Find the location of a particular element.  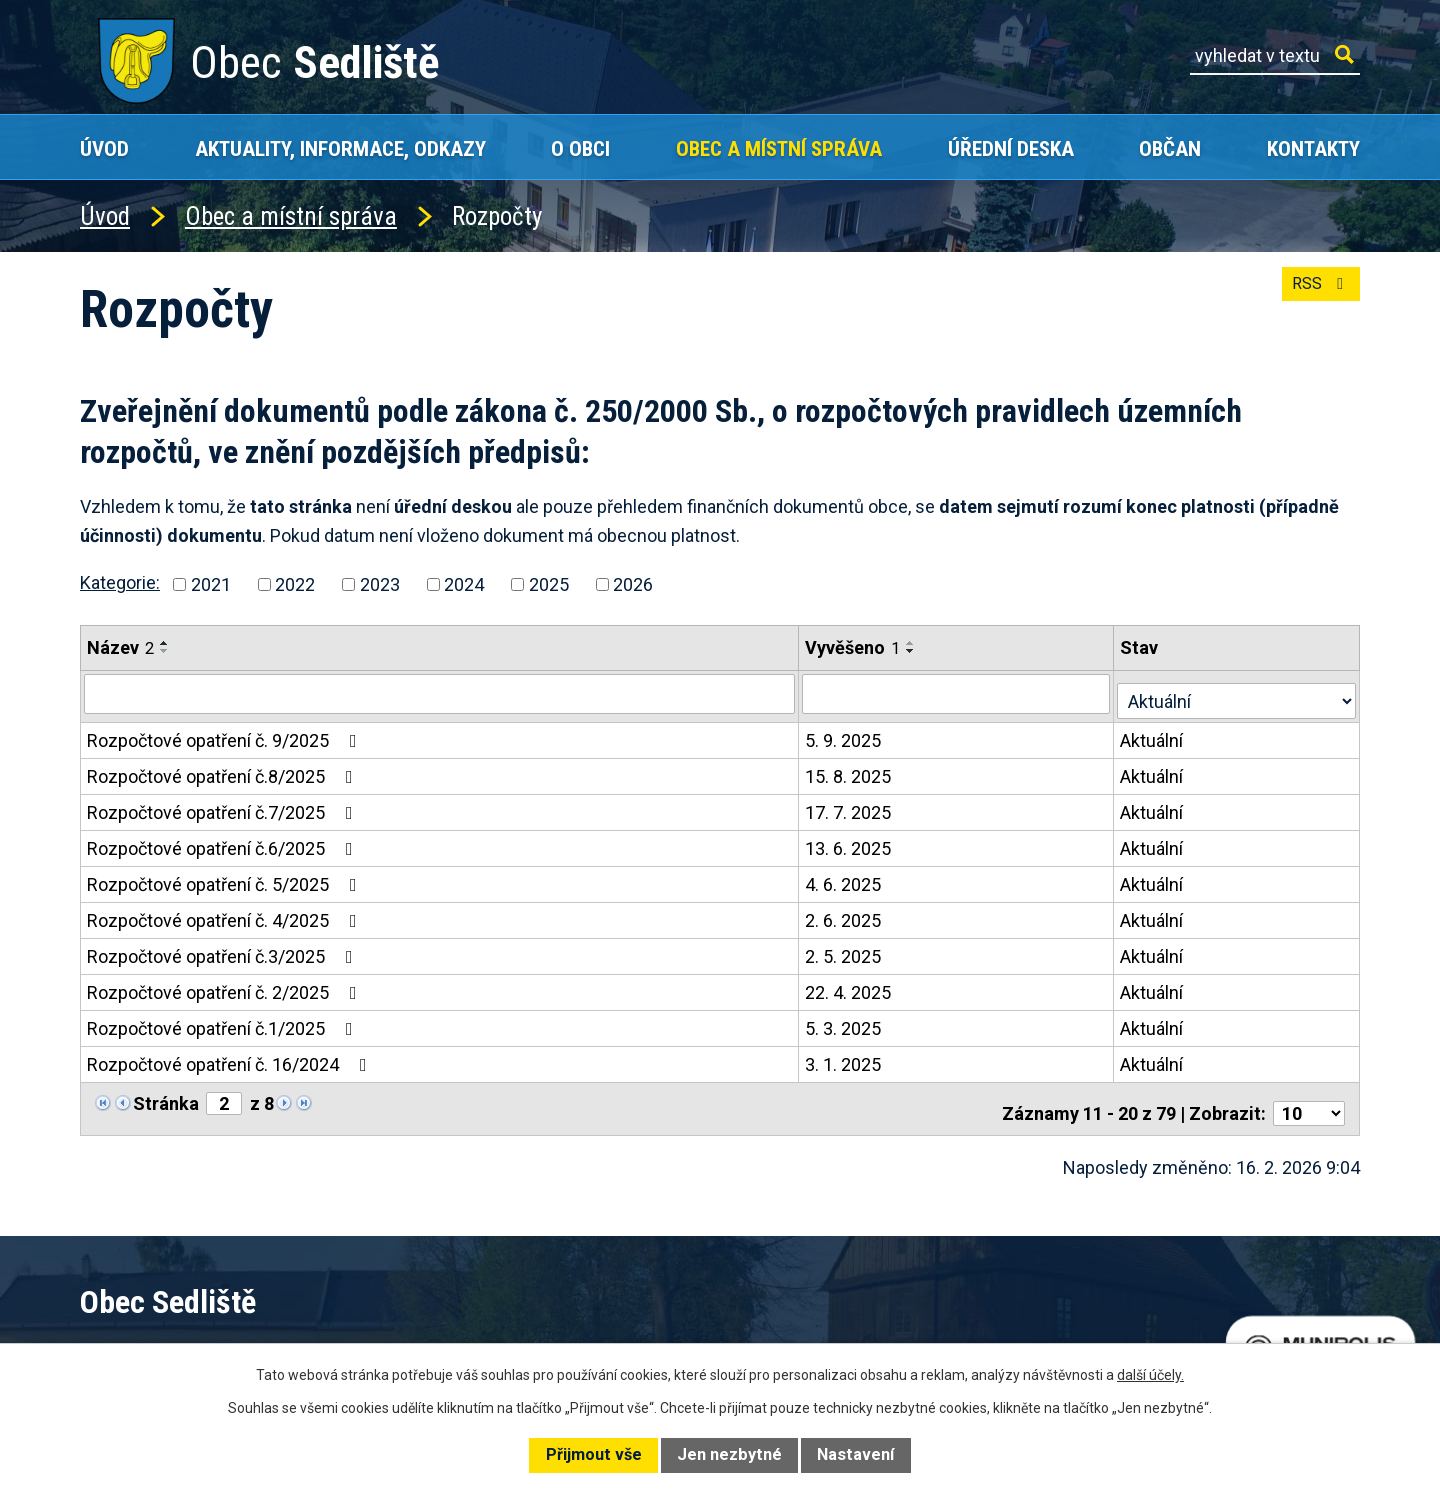

Rozpočtové opatření č. 4/2025 is located at coordinates (226, 913).